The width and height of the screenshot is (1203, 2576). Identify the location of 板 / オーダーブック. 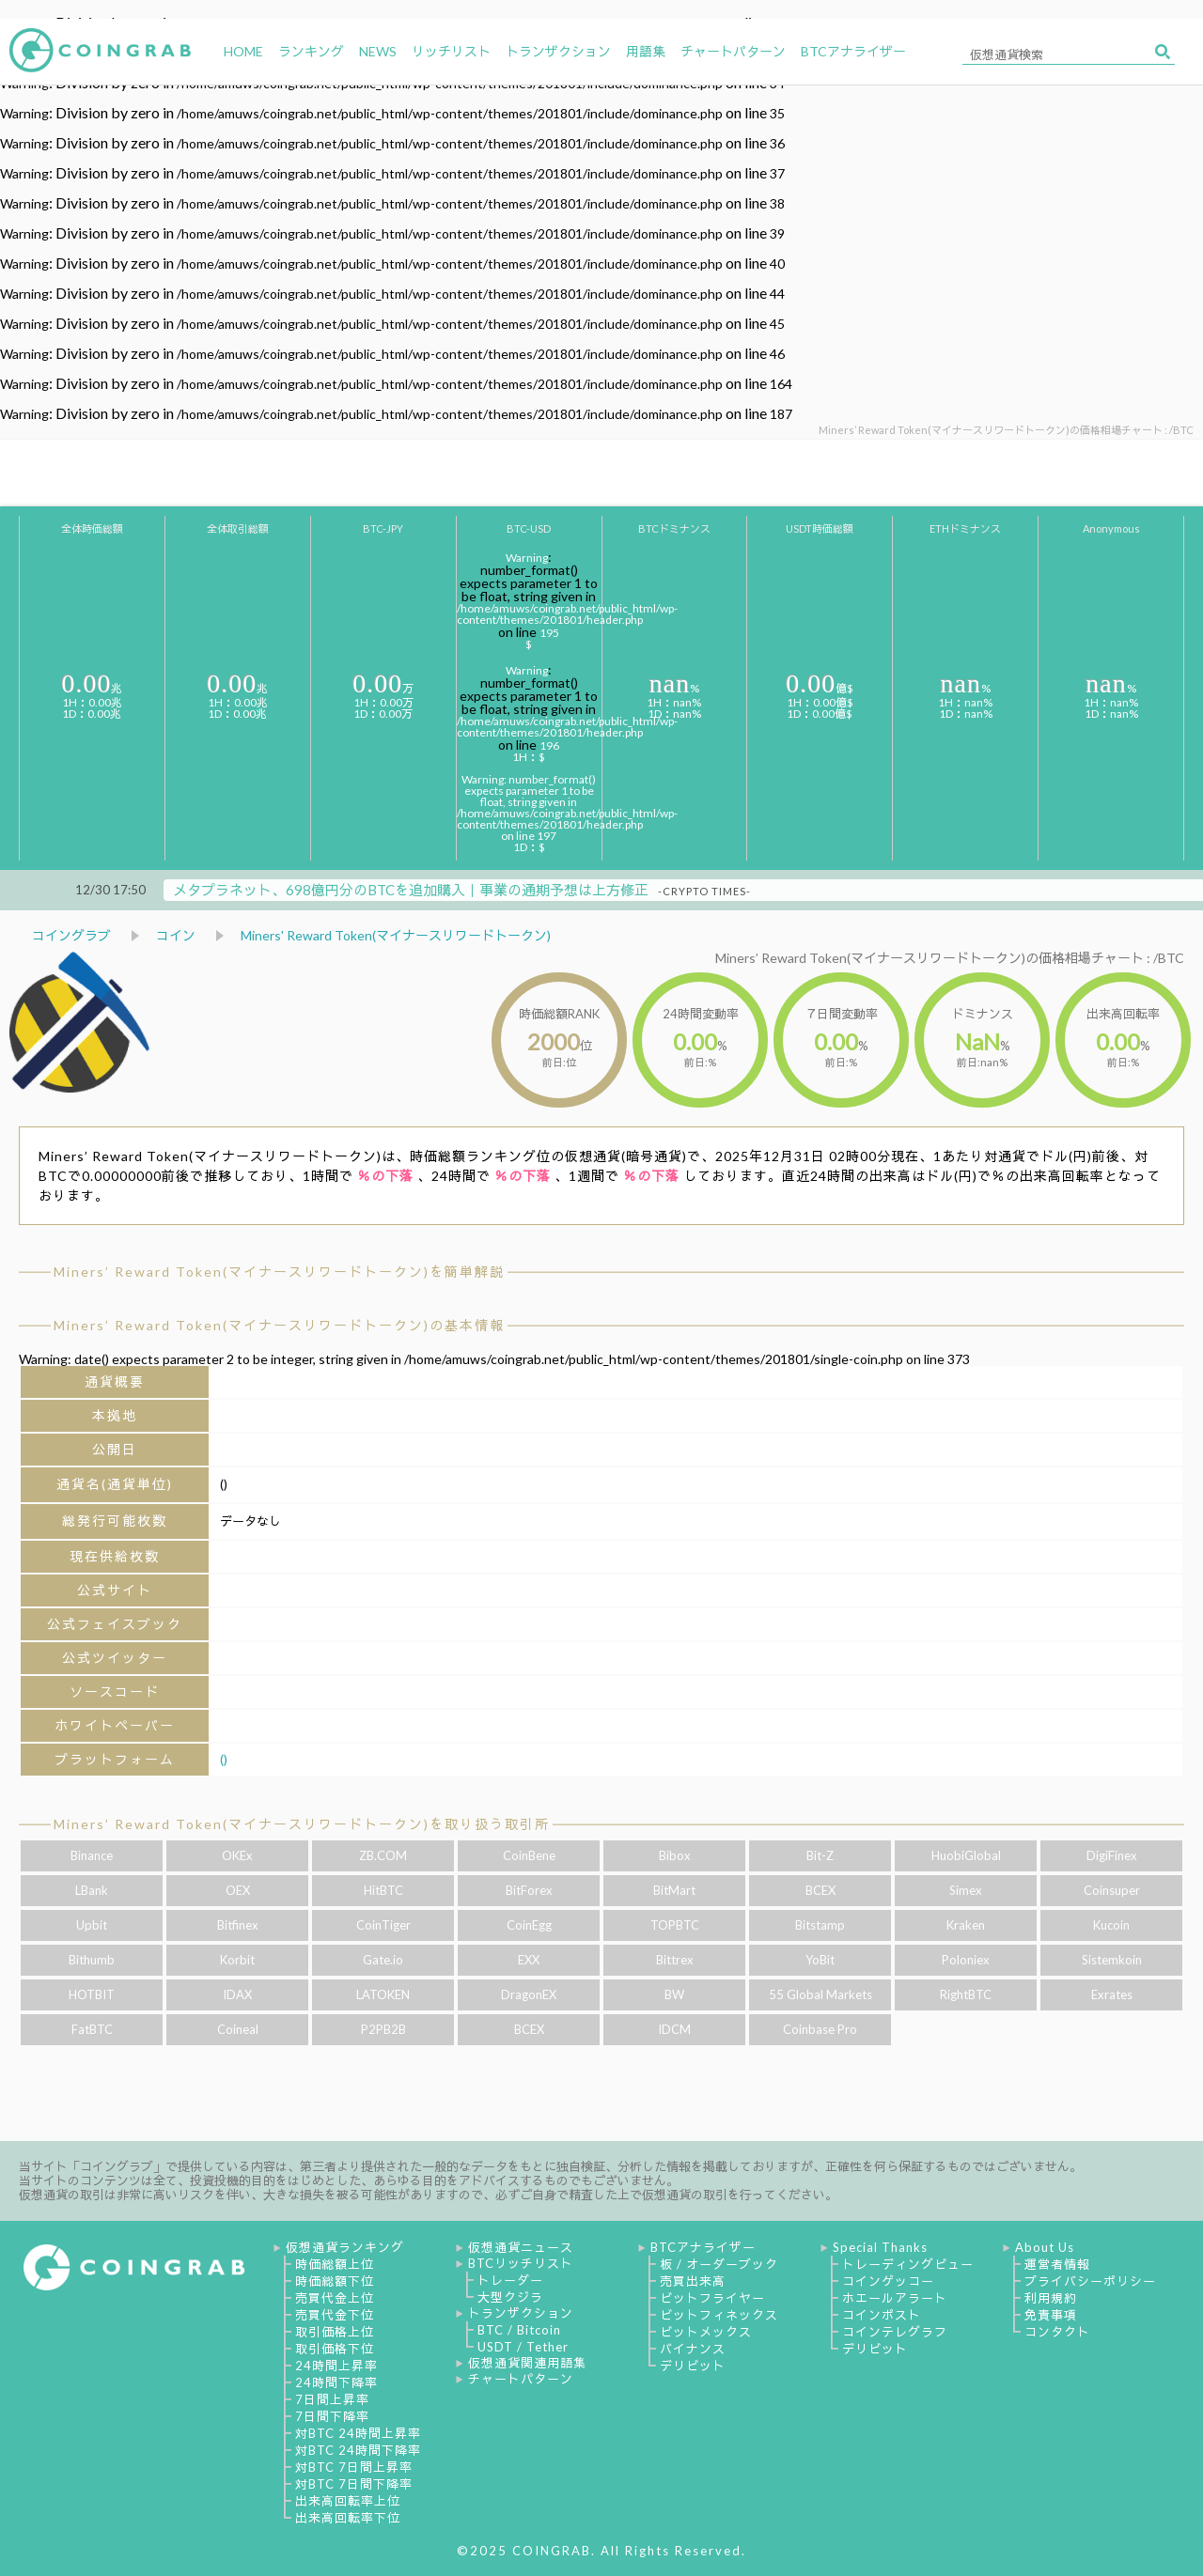
(719, 2264).